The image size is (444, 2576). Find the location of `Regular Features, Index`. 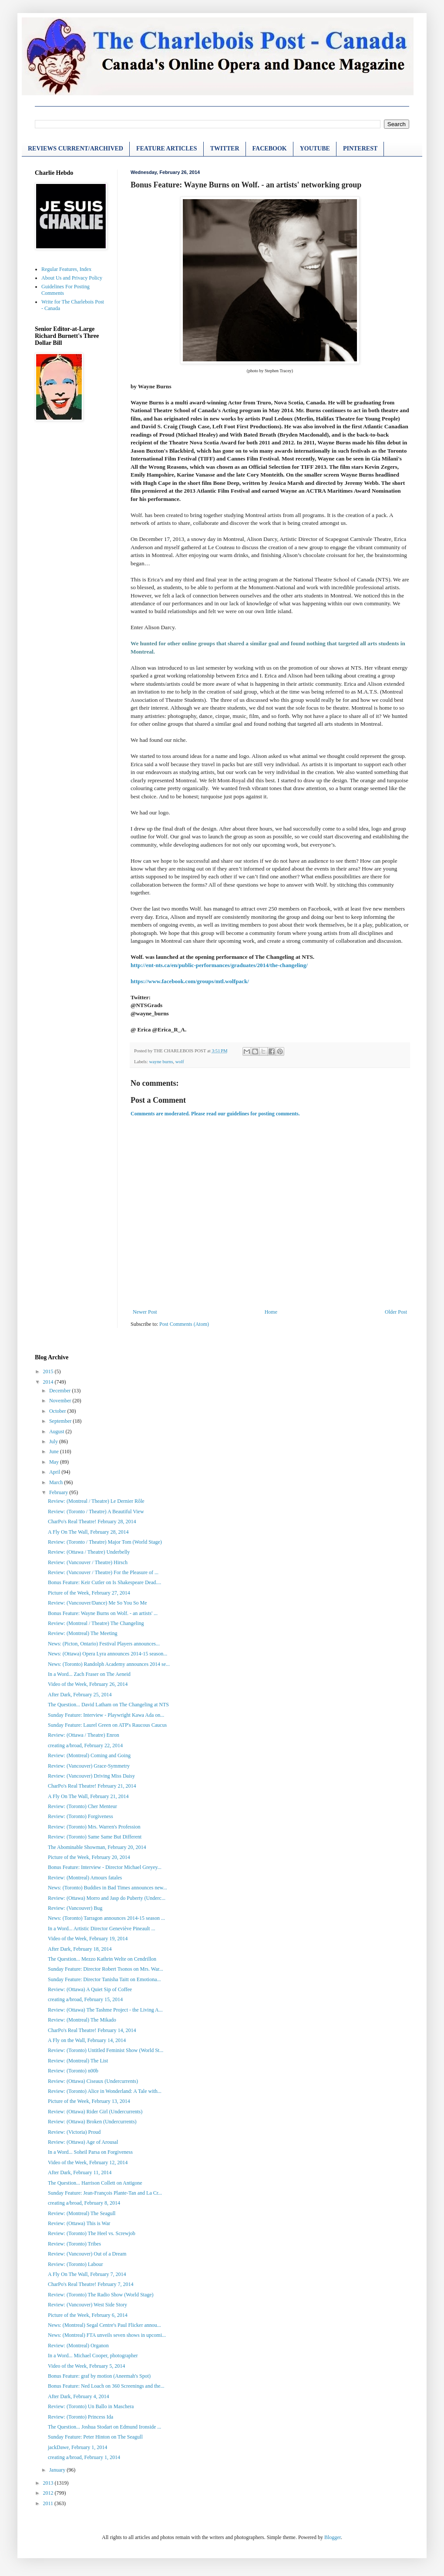

Regular Features, Index is located at coordinates (66, 269).